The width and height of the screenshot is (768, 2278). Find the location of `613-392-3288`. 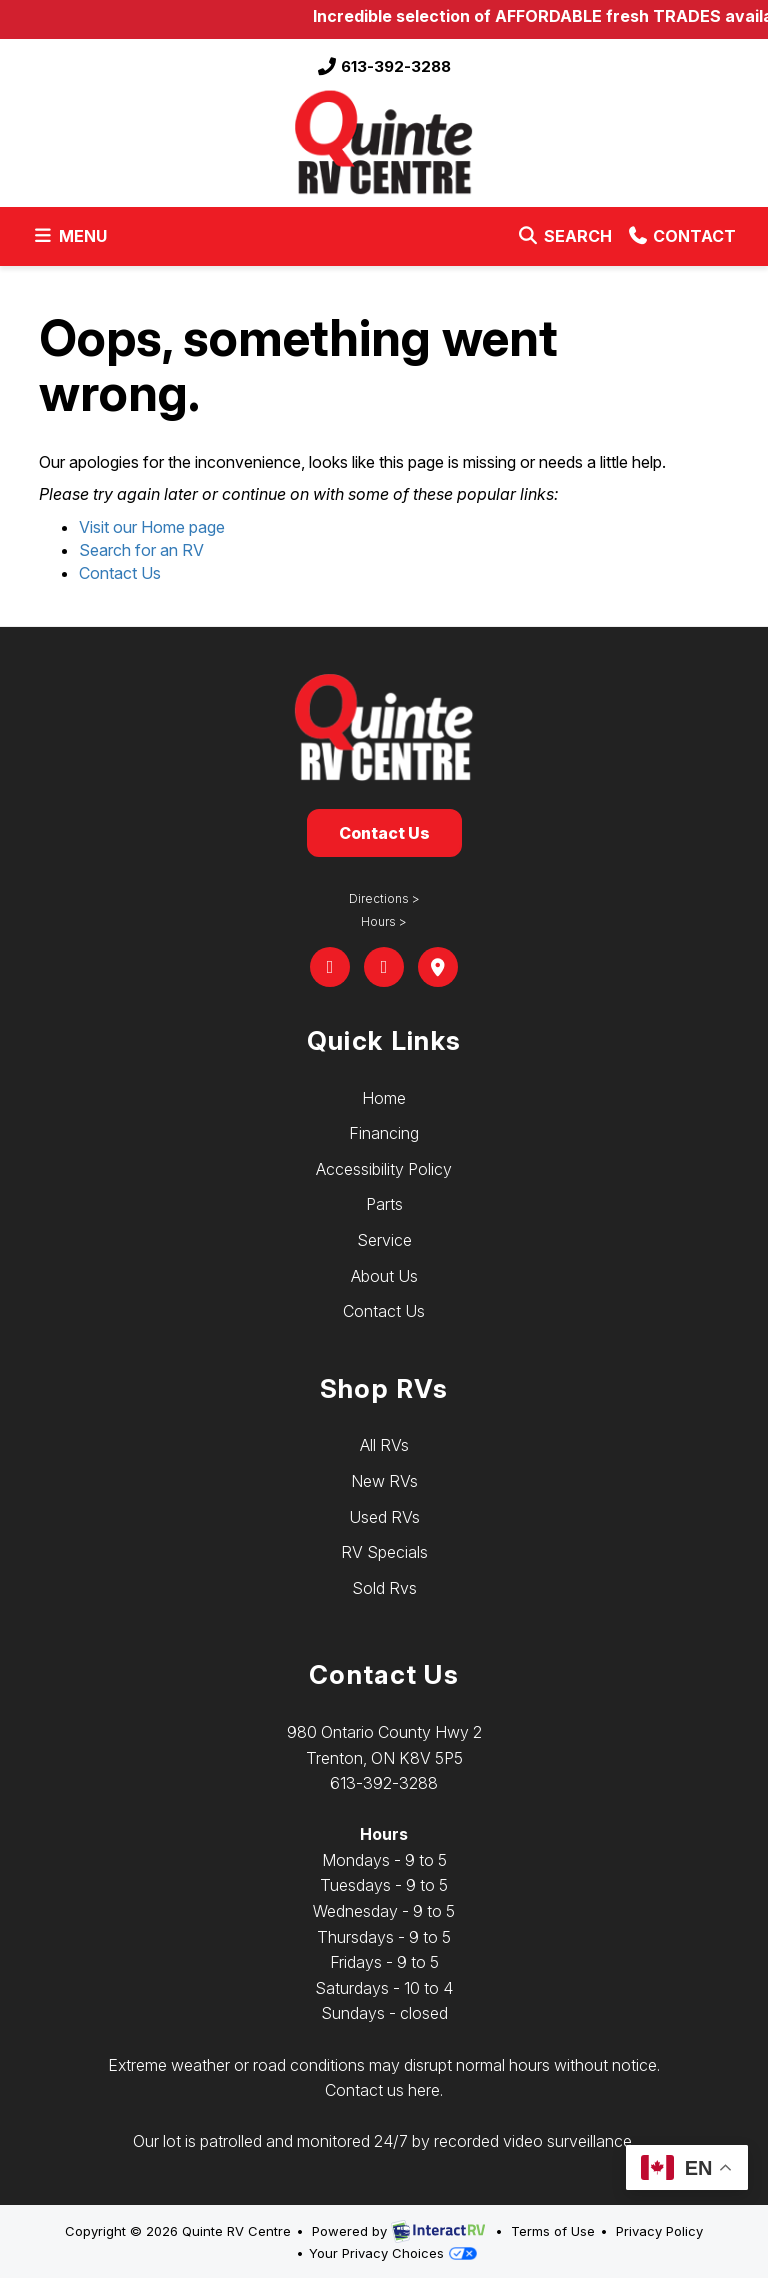

613-392-3288 is located at coordinates (384, 66).